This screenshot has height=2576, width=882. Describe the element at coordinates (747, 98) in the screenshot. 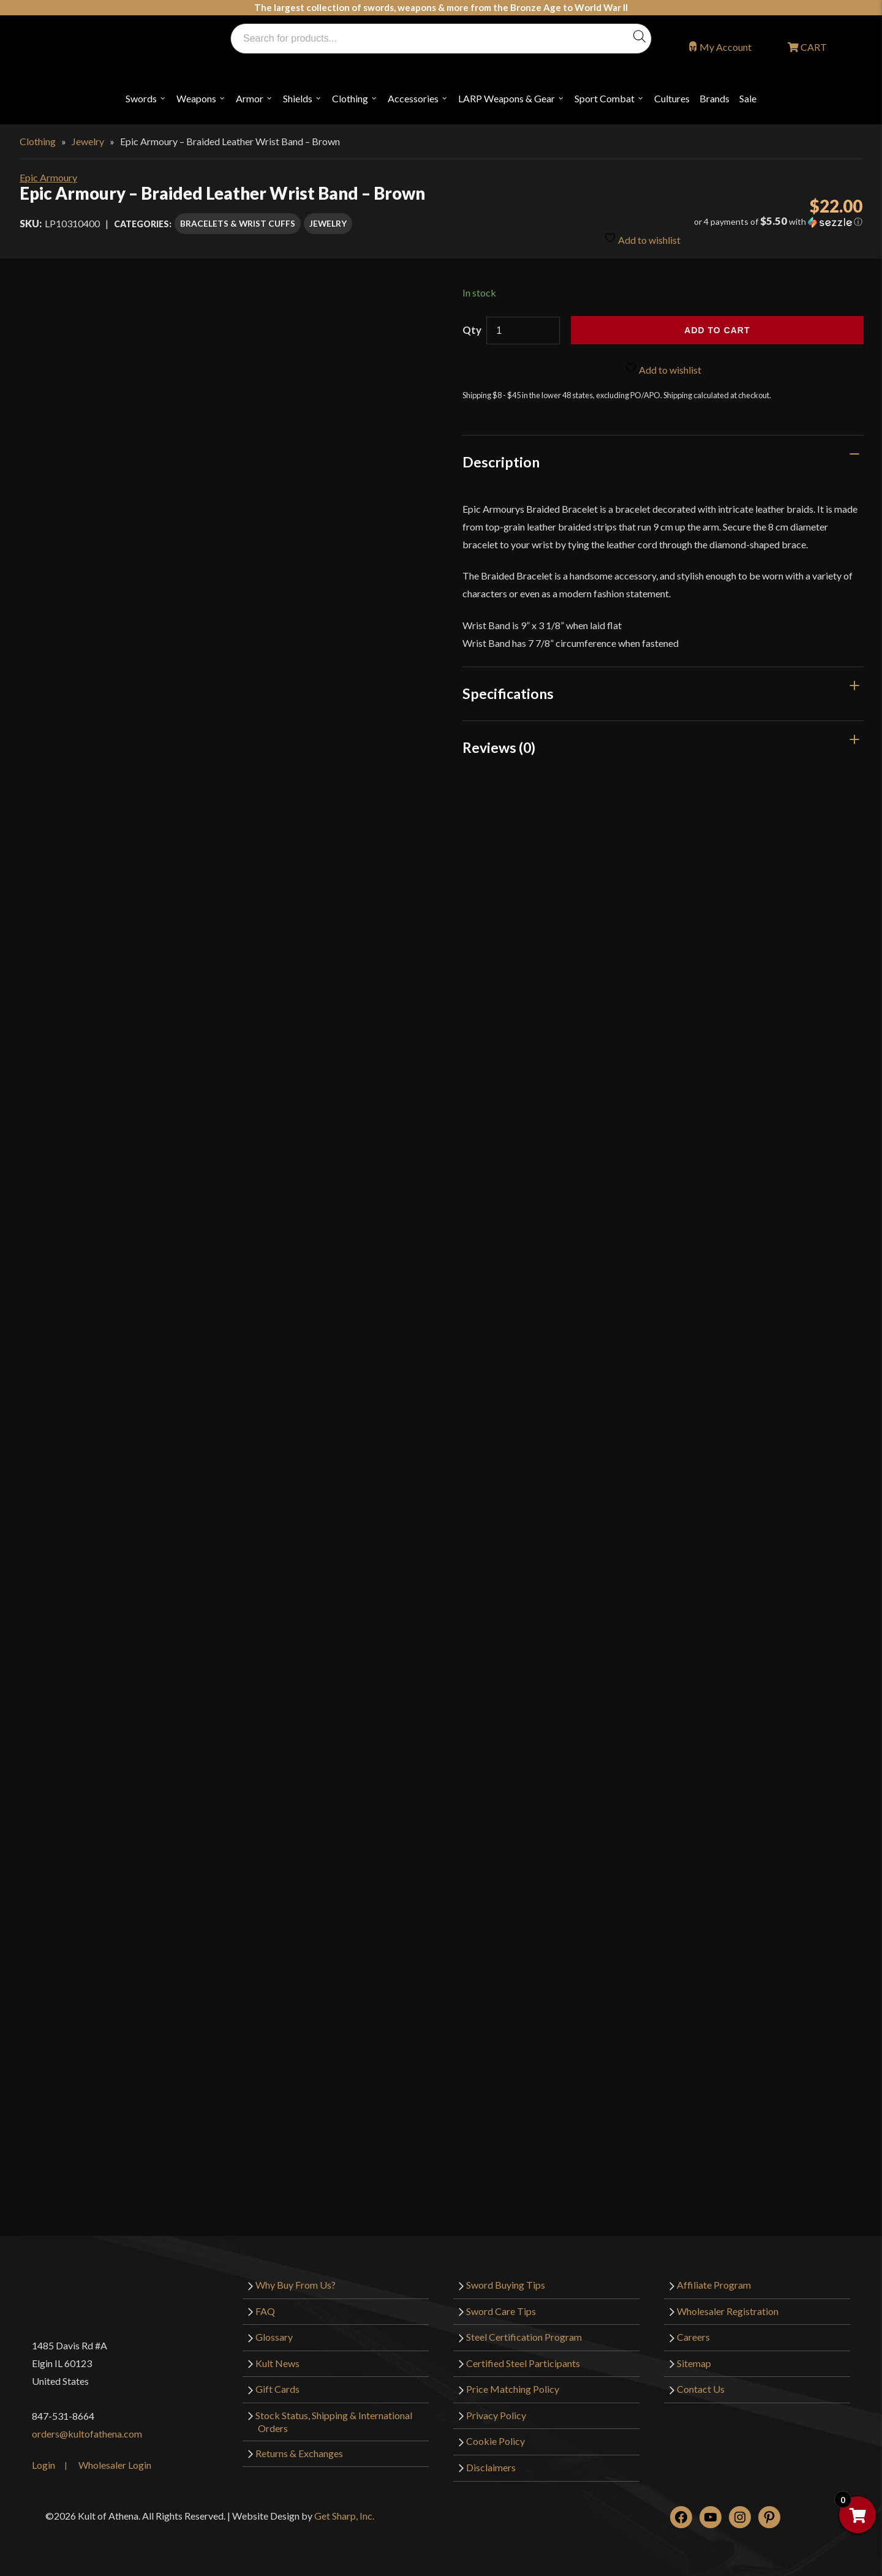

I see `Sale` at that location.